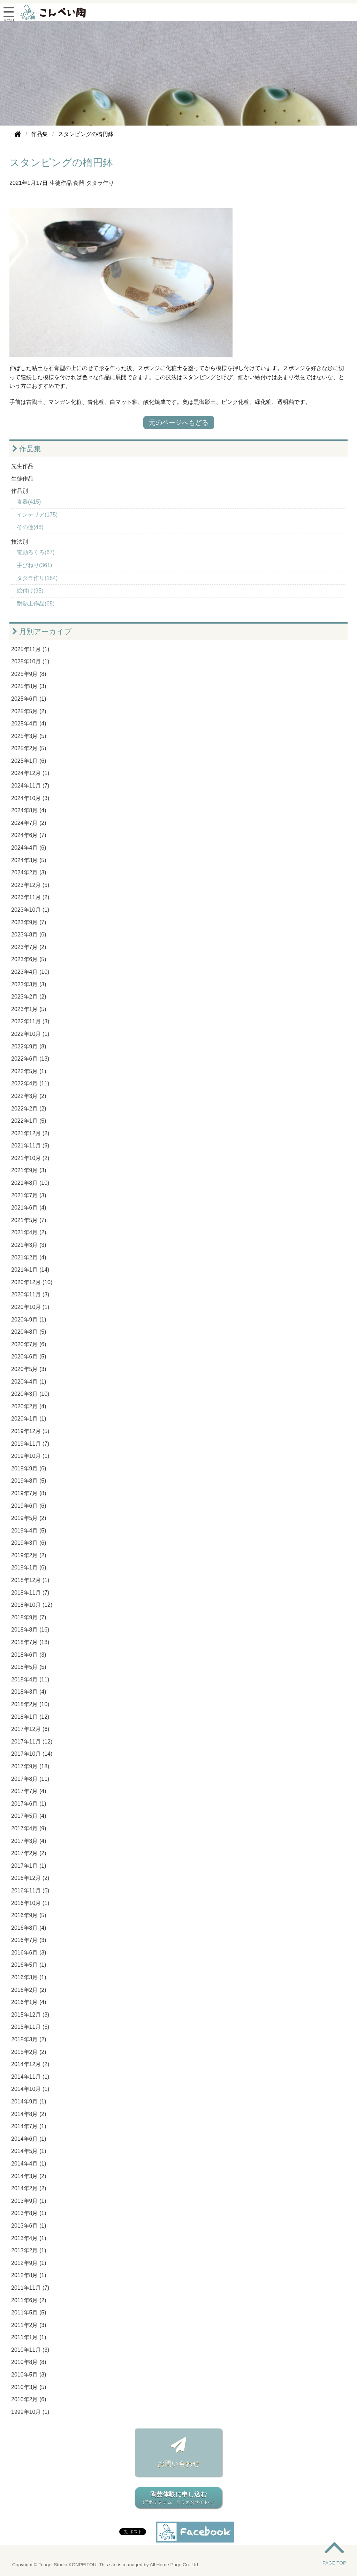 The image size is (357, 2576). What do you see at coordinates (30, 1158) in the screenshot?
I see `2021年10月 (2)` at bounding box center [30, 1158].